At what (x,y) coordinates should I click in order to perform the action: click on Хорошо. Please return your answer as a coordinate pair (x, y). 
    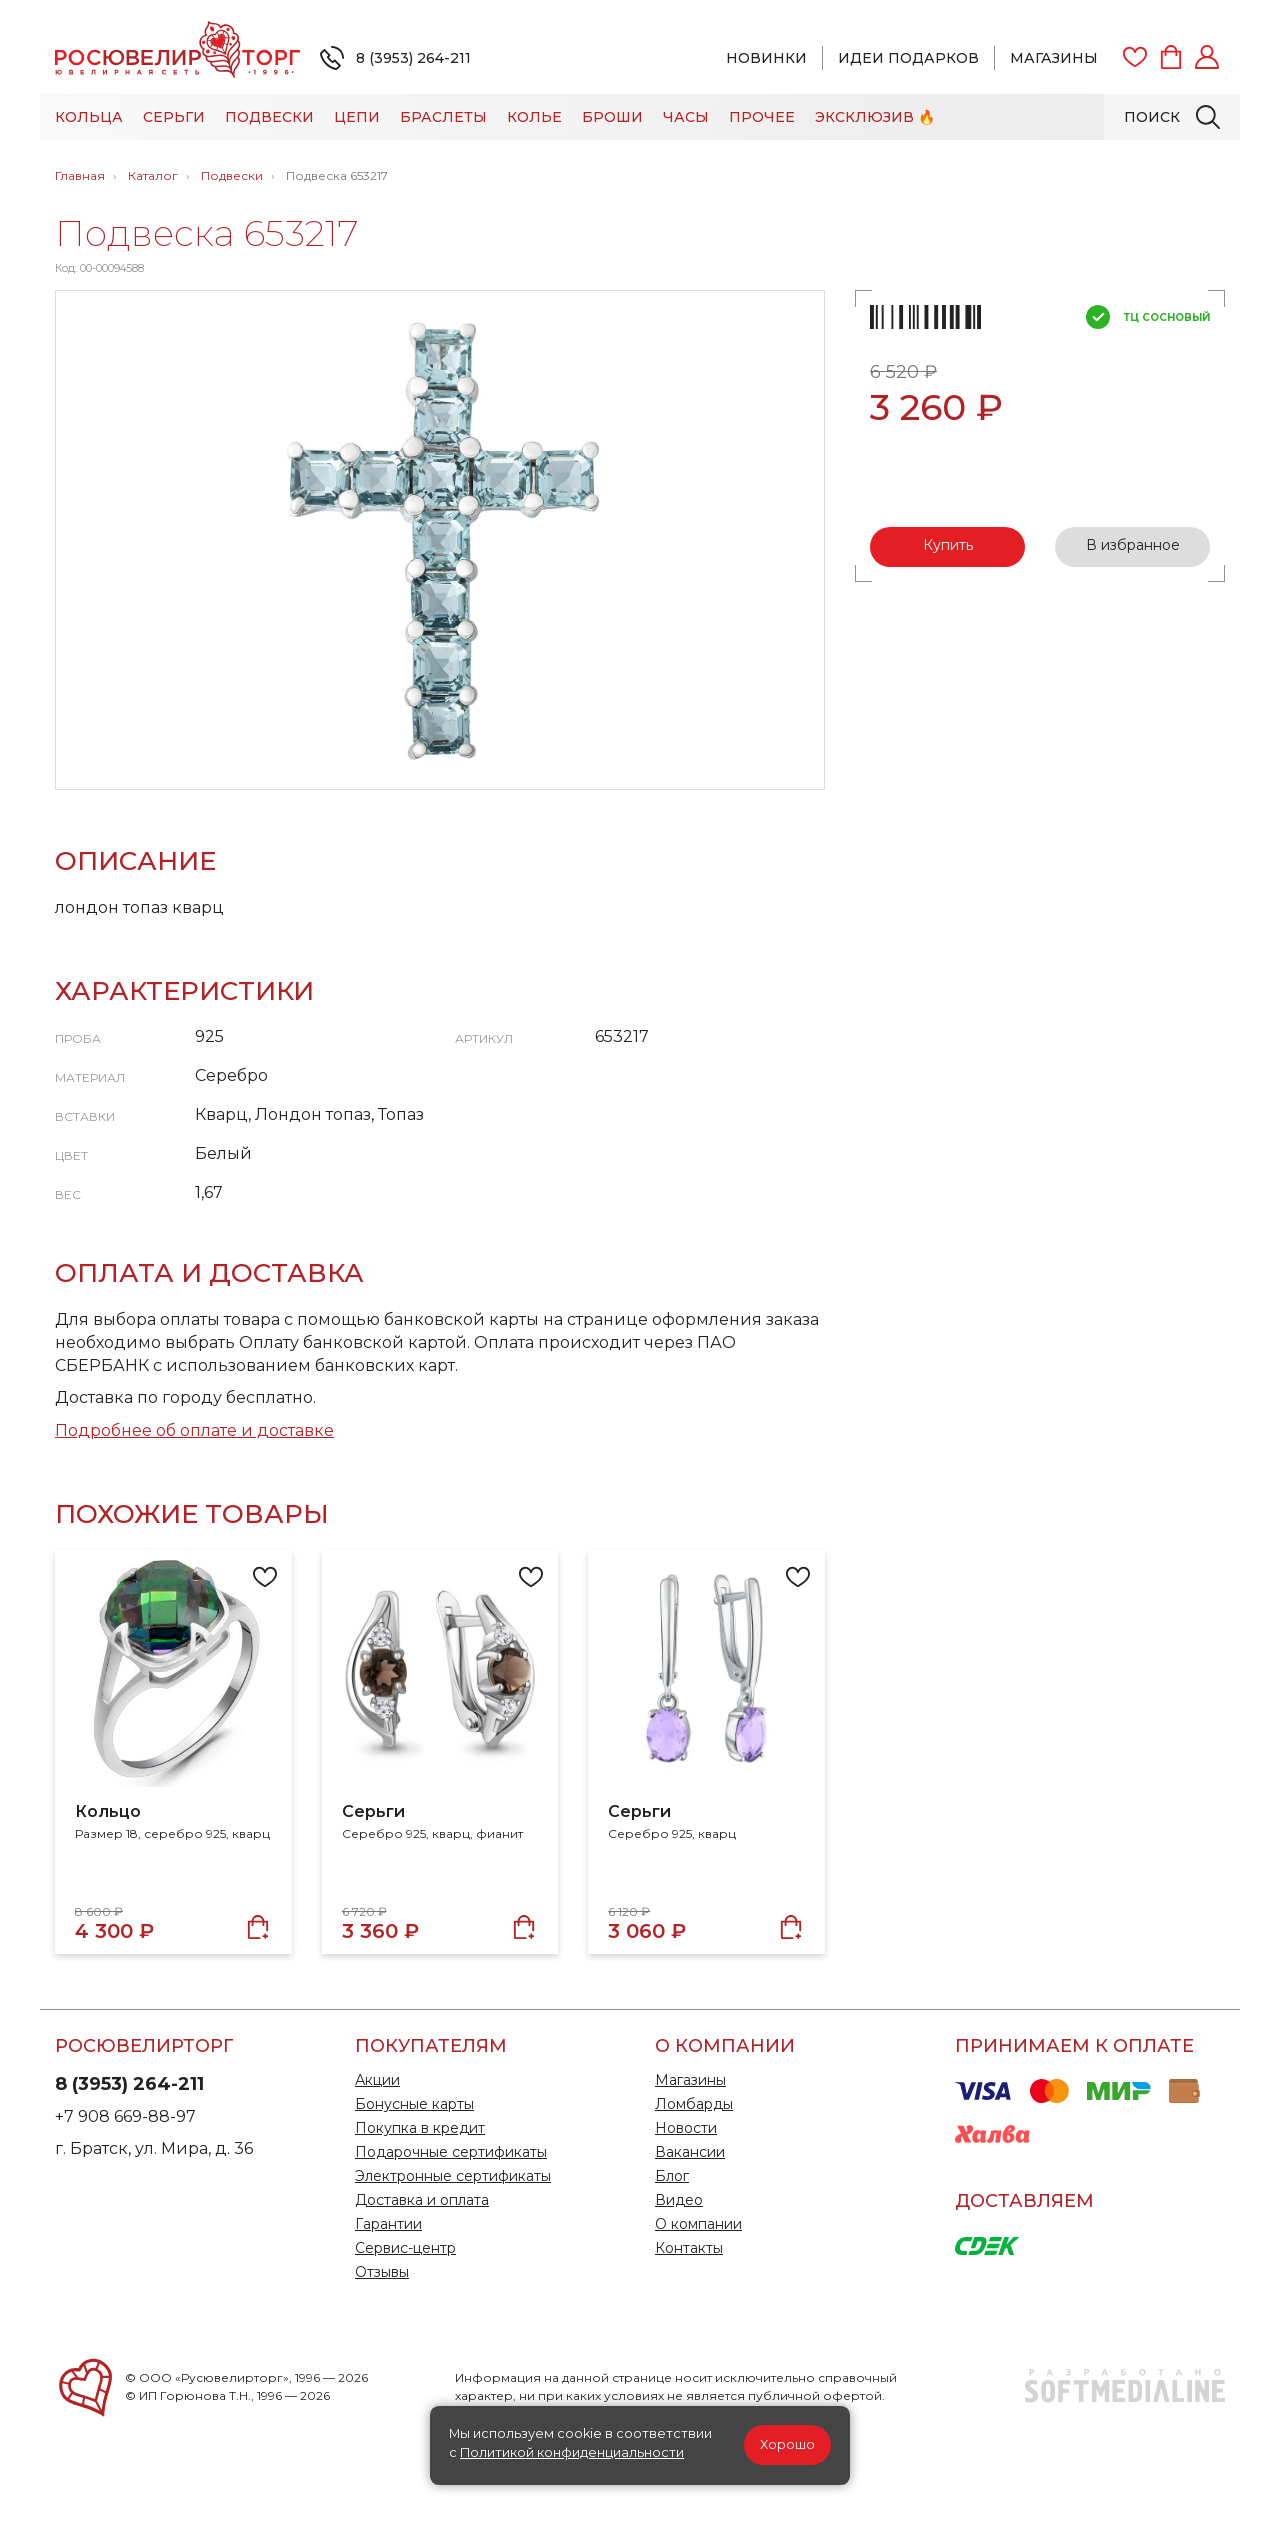
    Looking at the image, I should click on (787, 2444).